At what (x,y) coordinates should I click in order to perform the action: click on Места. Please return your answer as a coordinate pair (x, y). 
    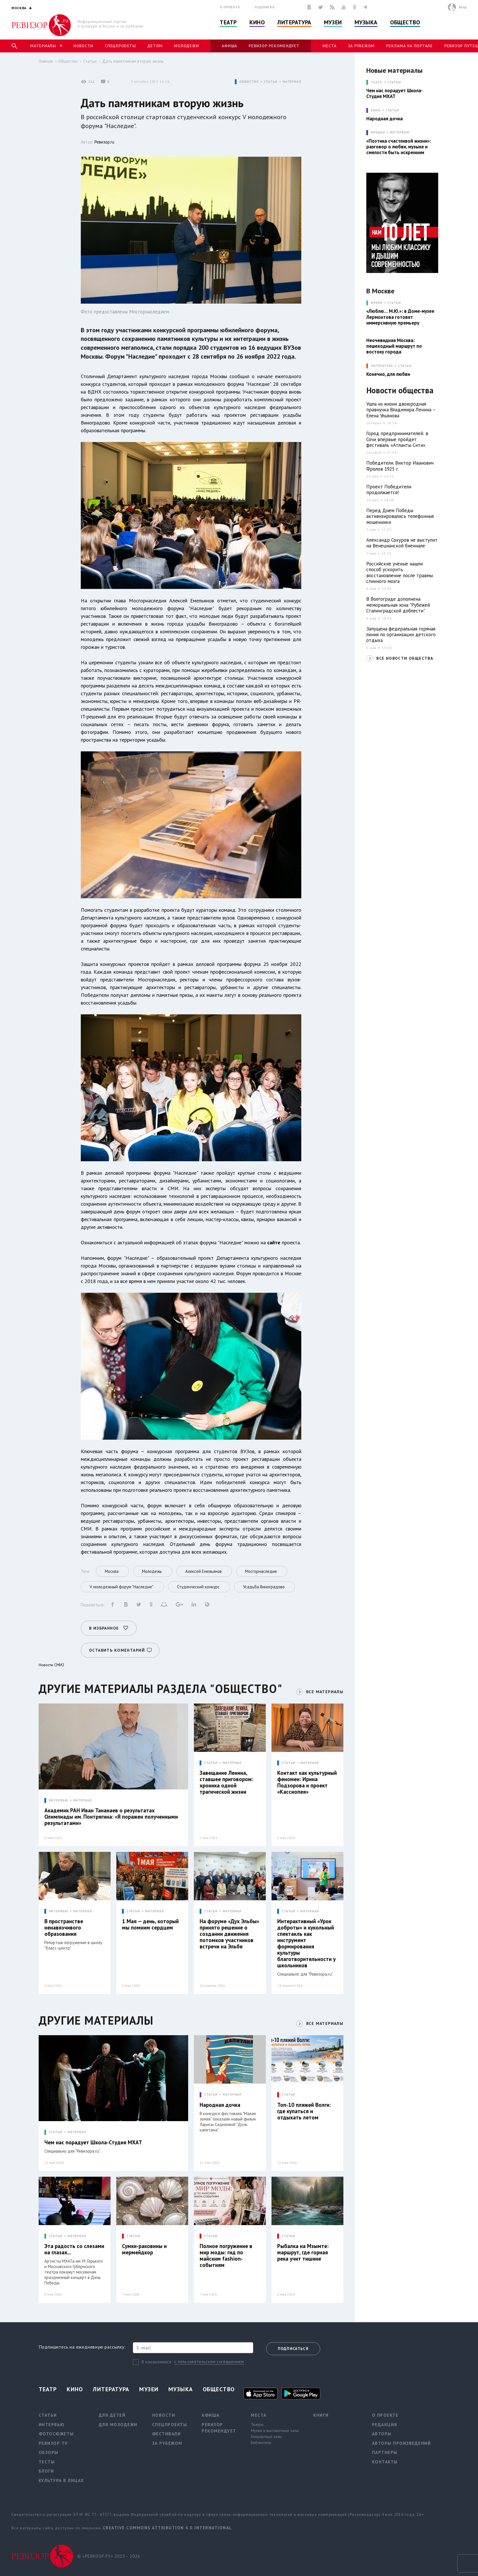
    Looking at the image, I should click on (329, 45).